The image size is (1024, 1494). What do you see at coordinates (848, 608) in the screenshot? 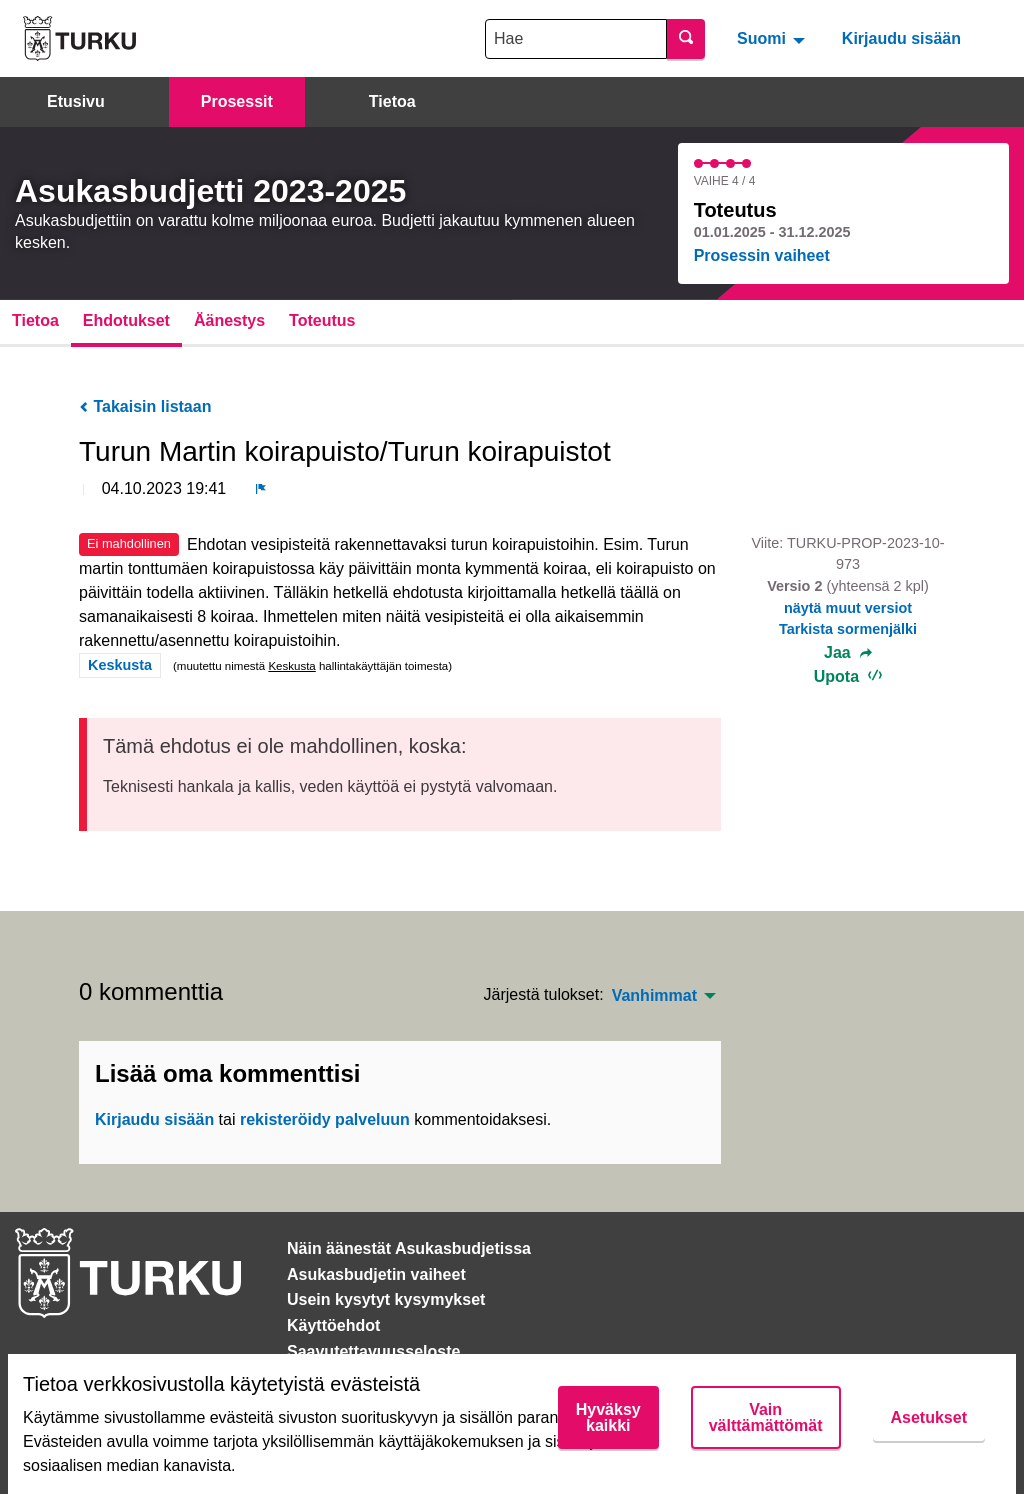
I see `näytä muut versiot` at bounding box center [848, 608].